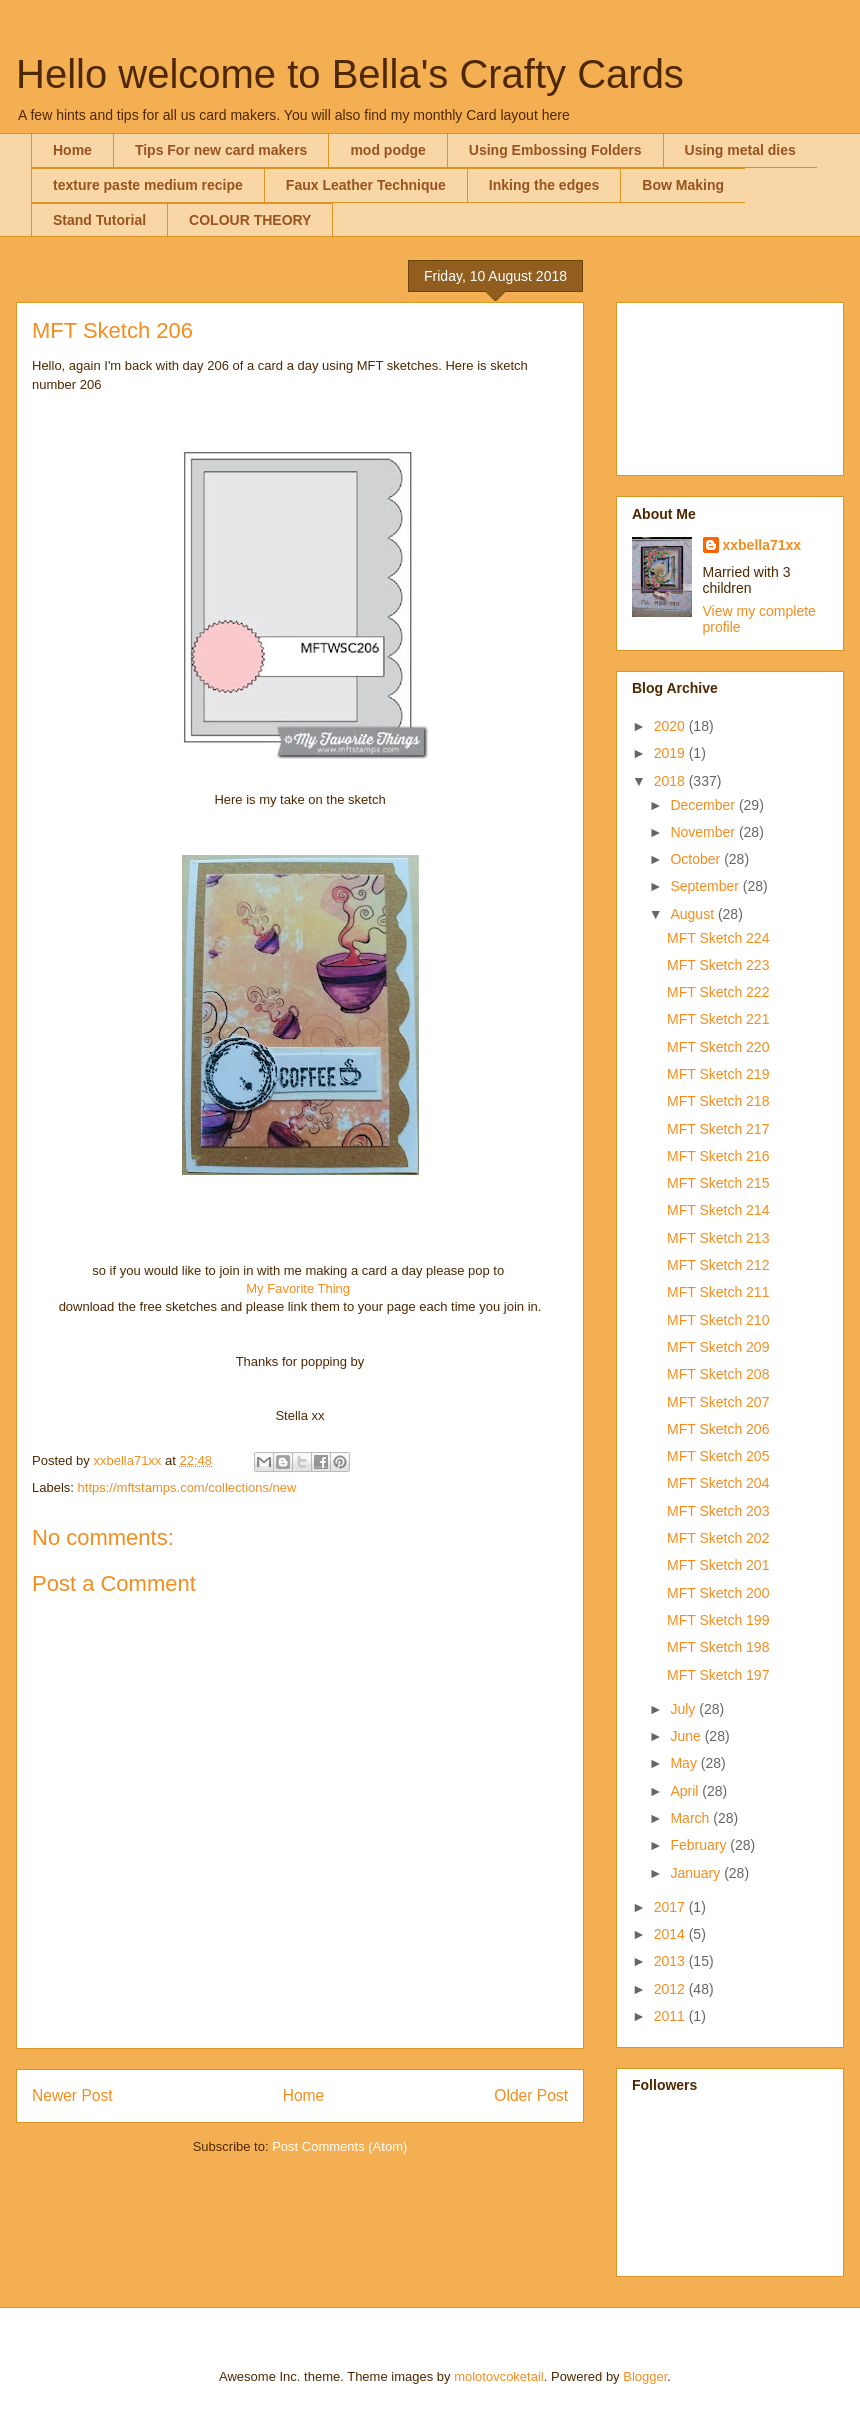  I want to click on MFT Sketch 217, so click(718, 1129).